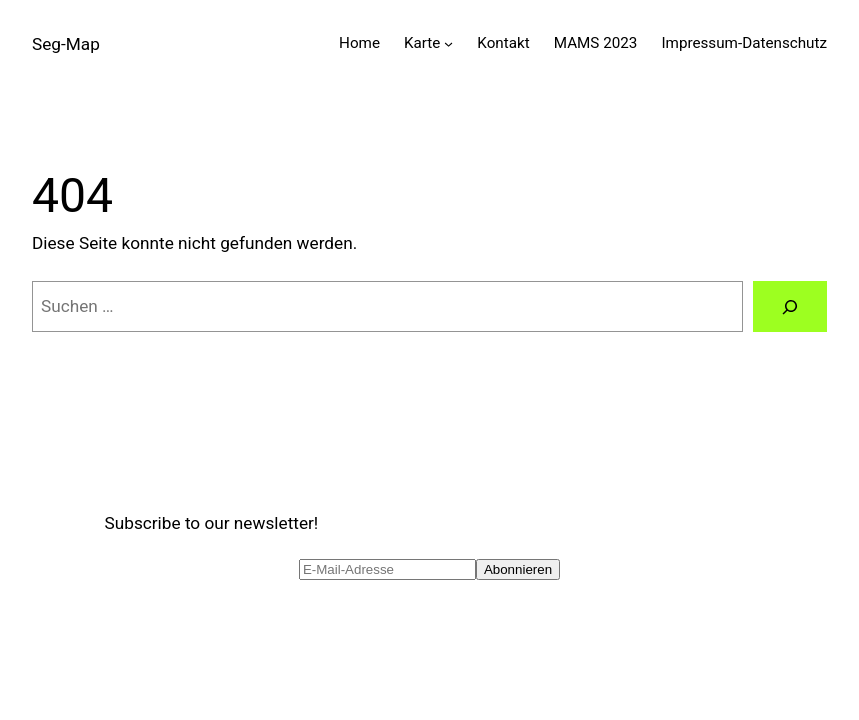  I want to click on Impressum-Datenschutz, so click(744, 43).